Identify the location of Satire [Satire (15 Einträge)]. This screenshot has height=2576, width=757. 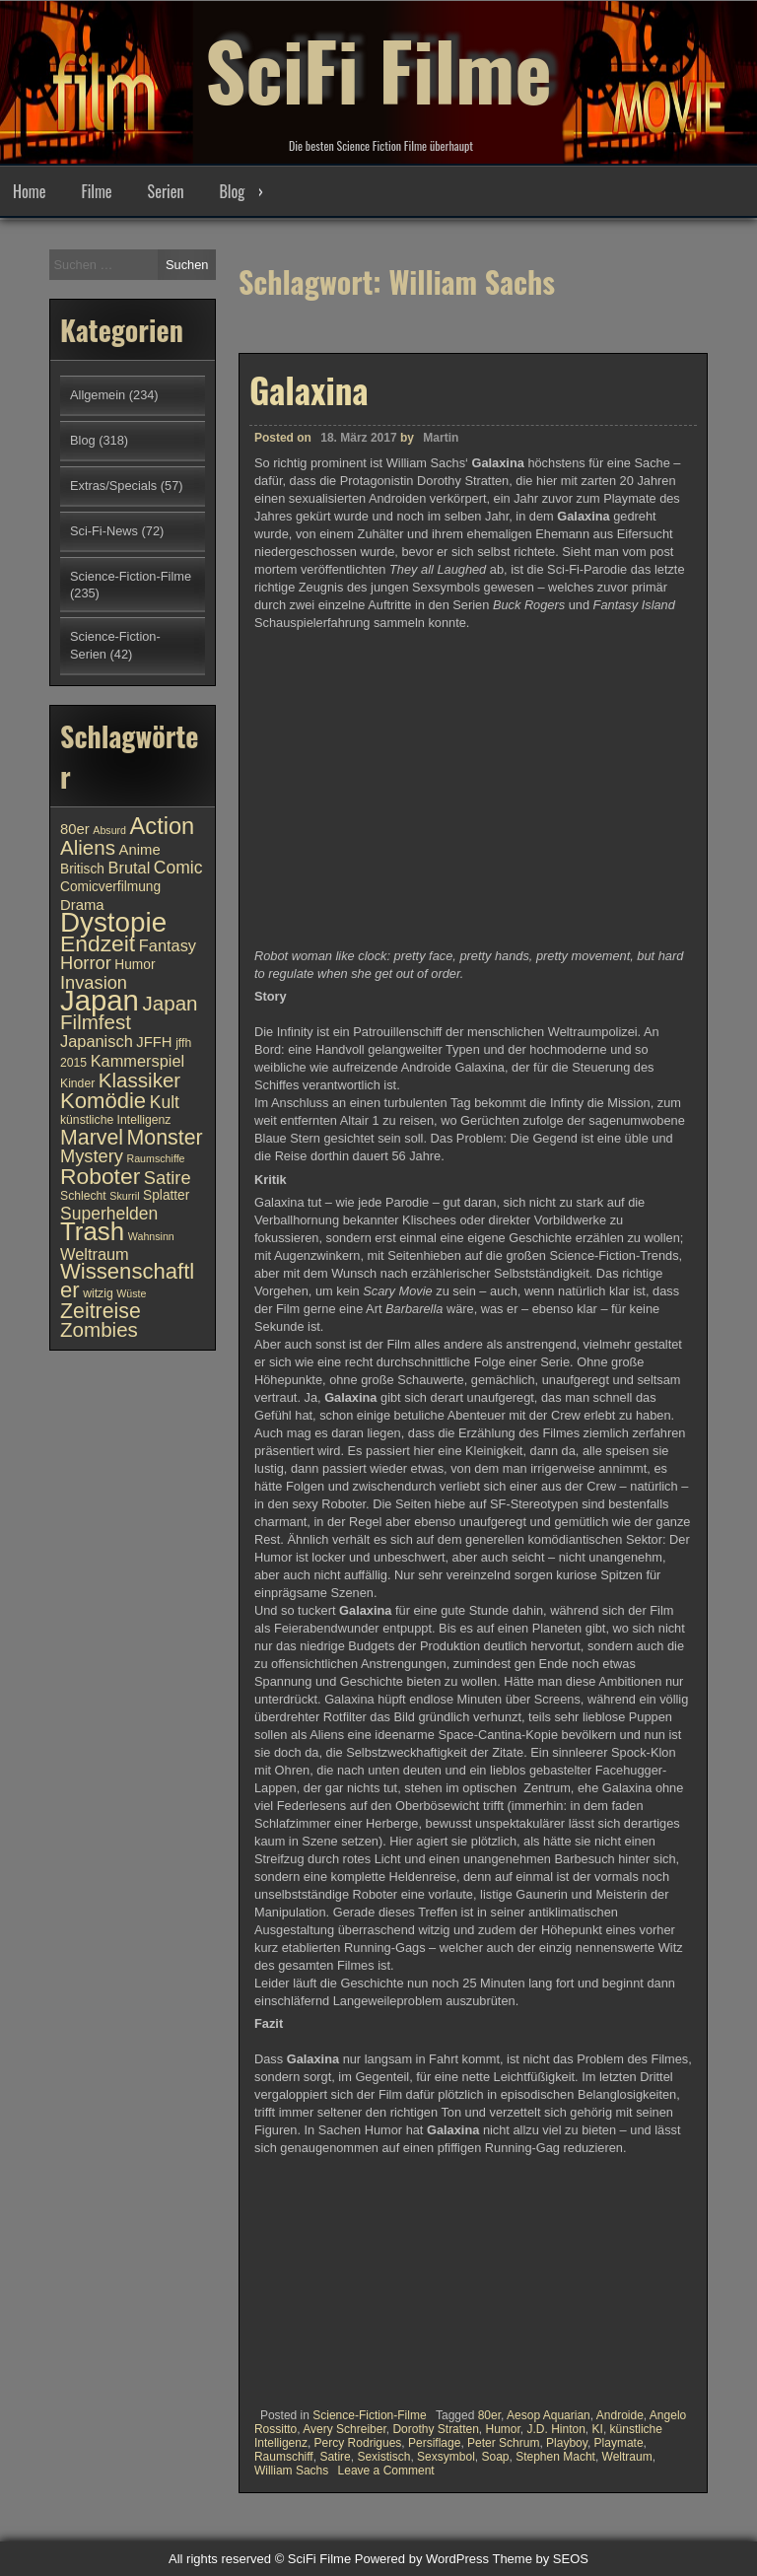
(167, 1177).